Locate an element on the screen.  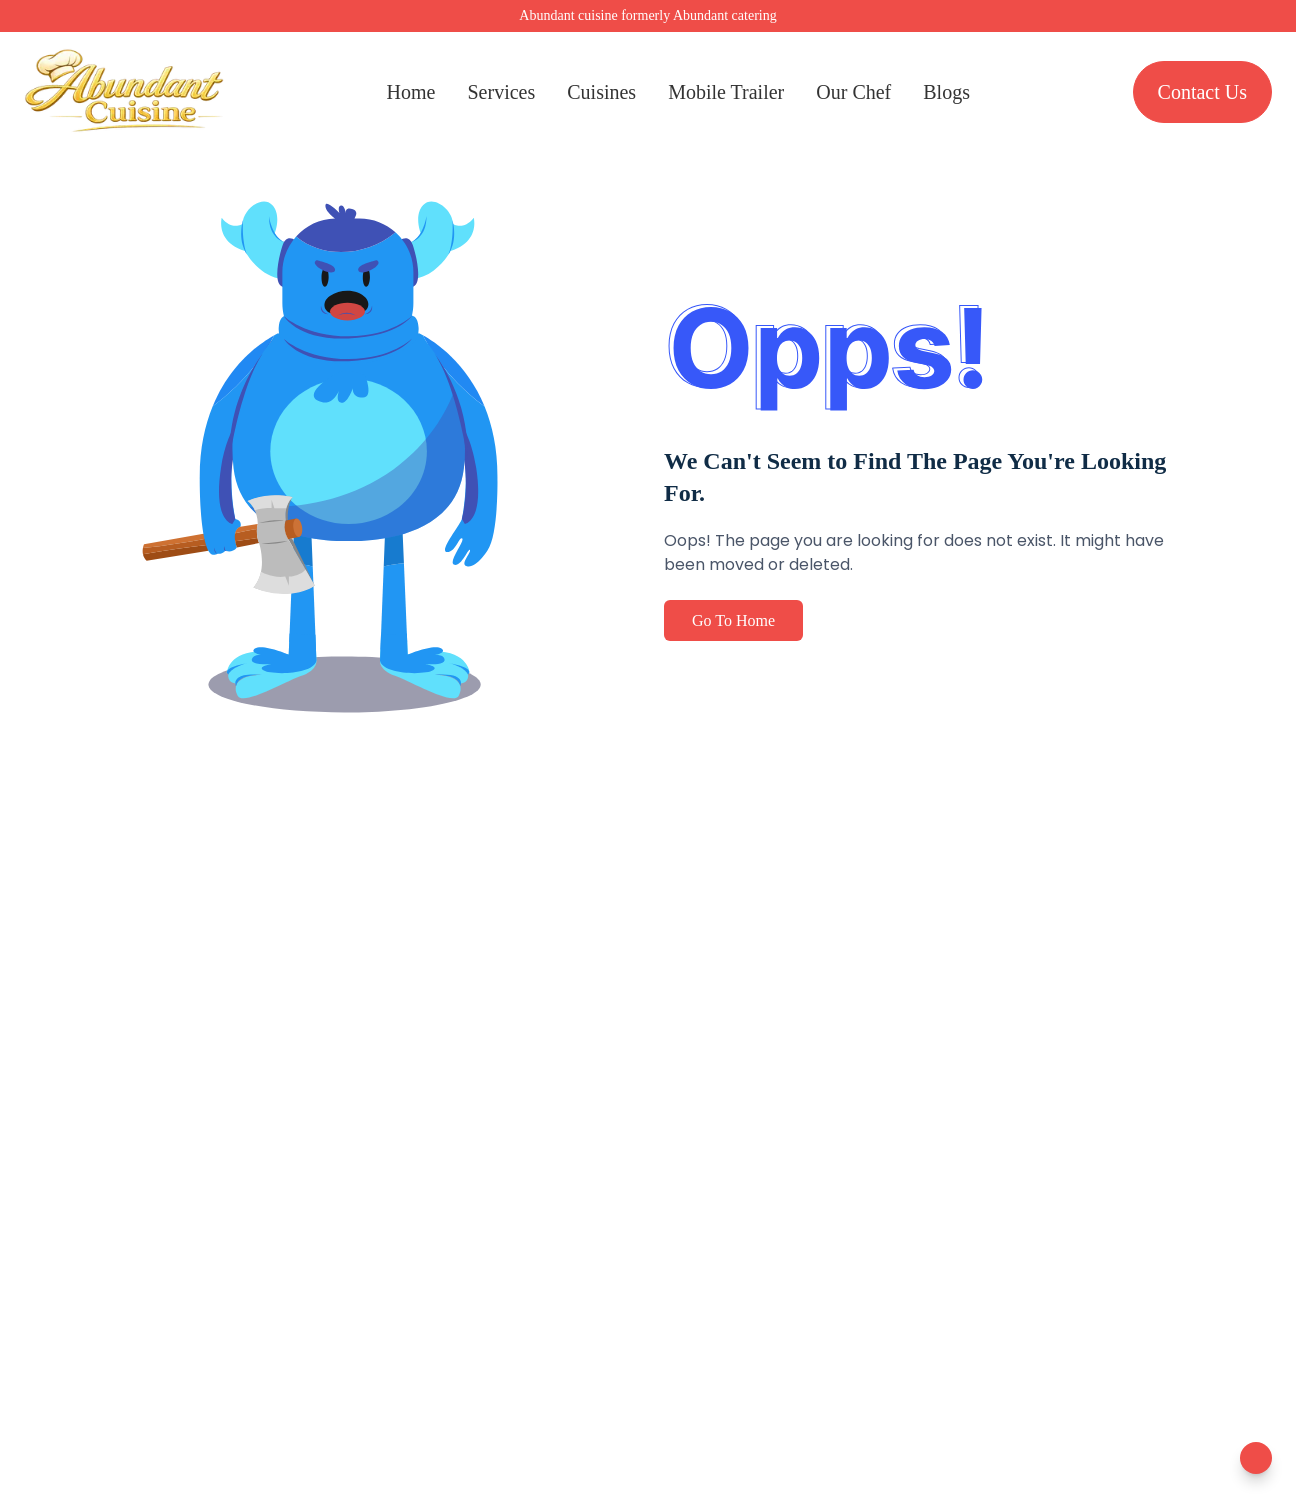
Go To Home is located at coordinates (733, 620).